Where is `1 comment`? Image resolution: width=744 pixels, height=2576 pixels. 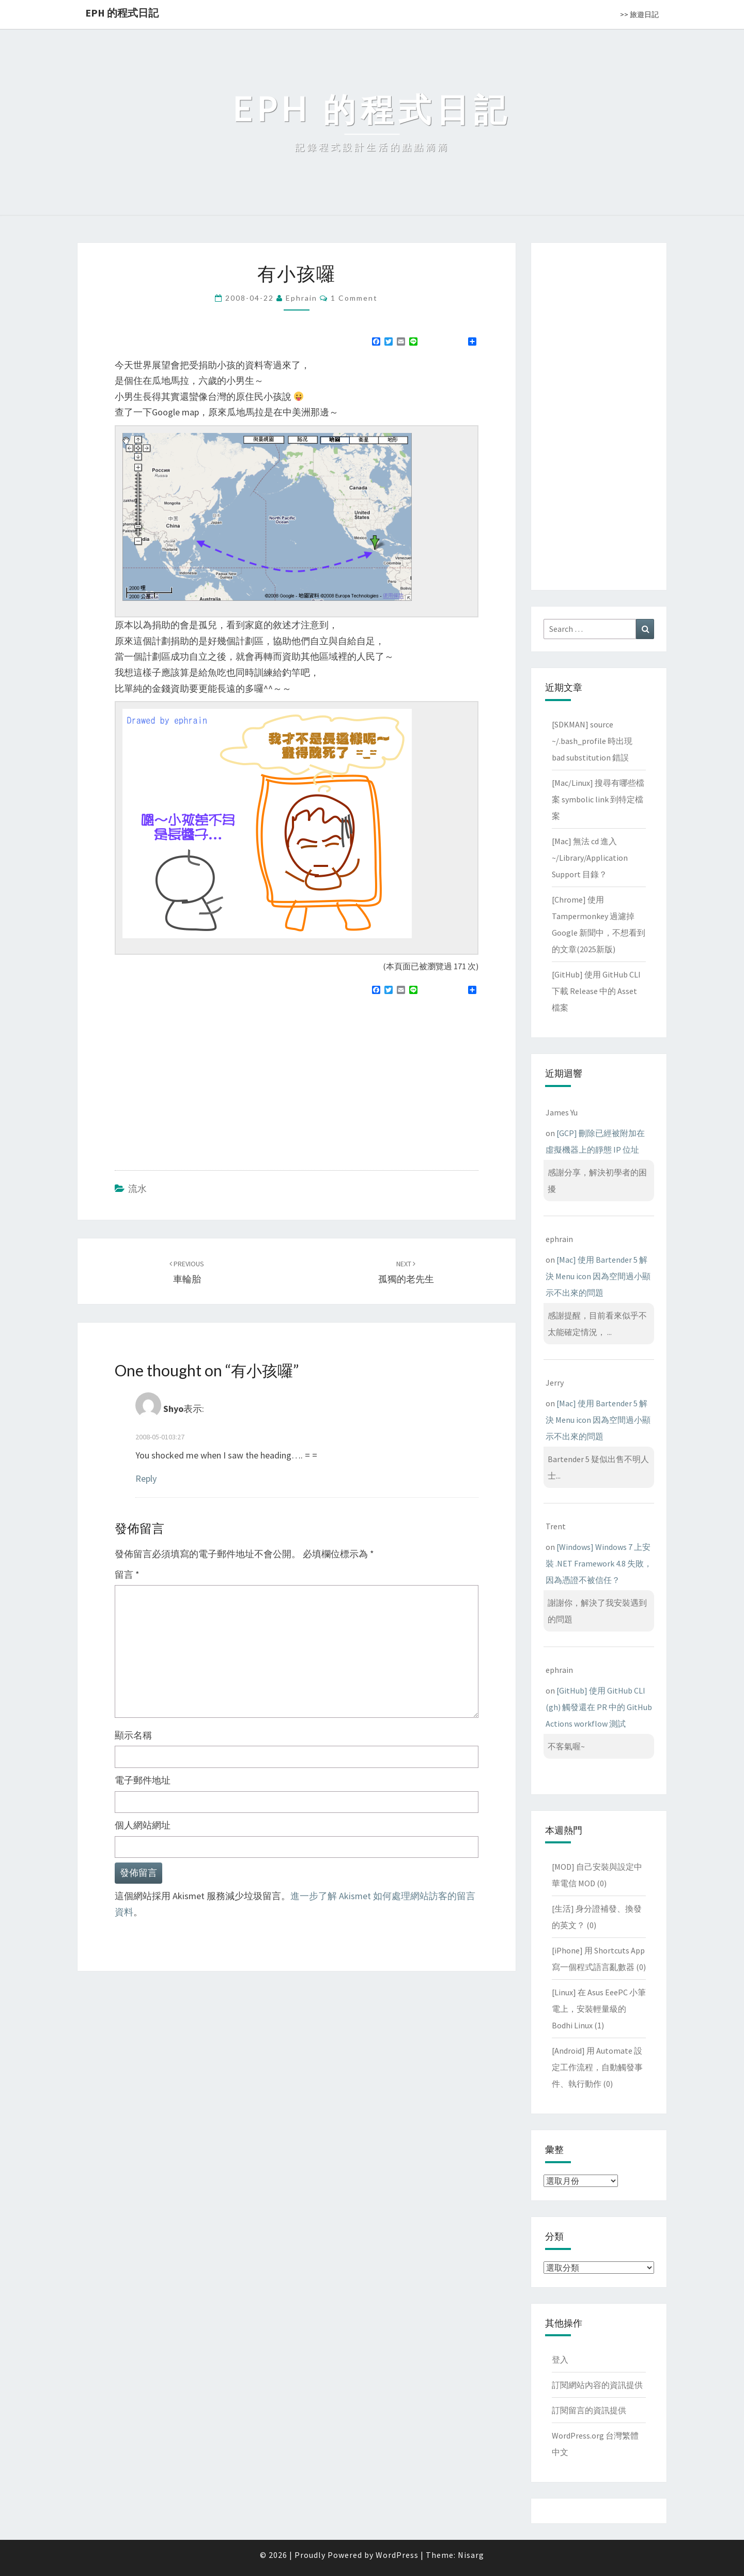 1 comment is located at coordinates (354, 297).